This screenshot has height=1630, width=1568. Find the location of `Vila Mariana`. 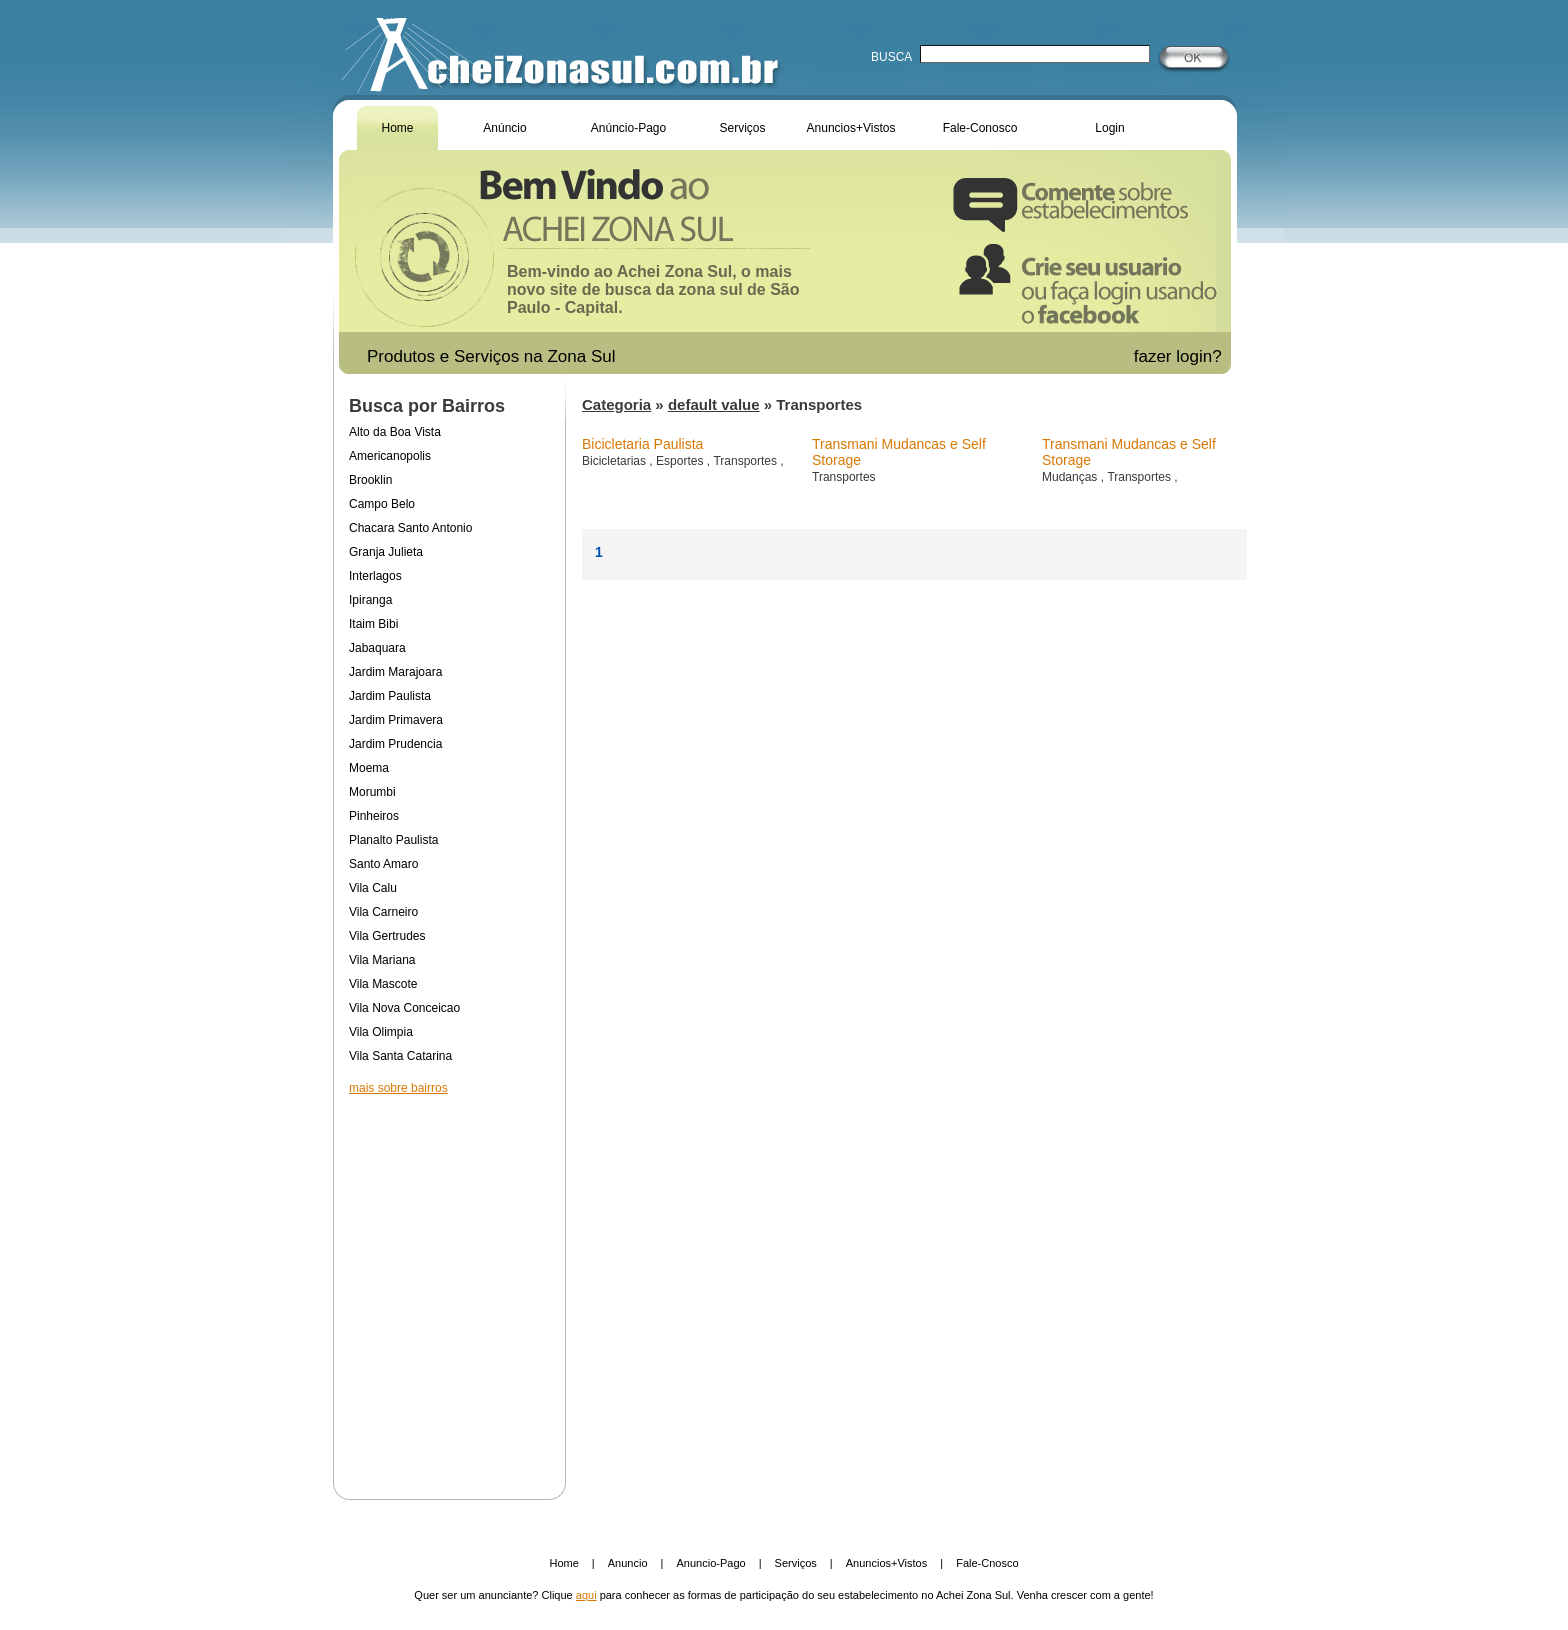

Vila Mariana is located at coordinates (382, 960).